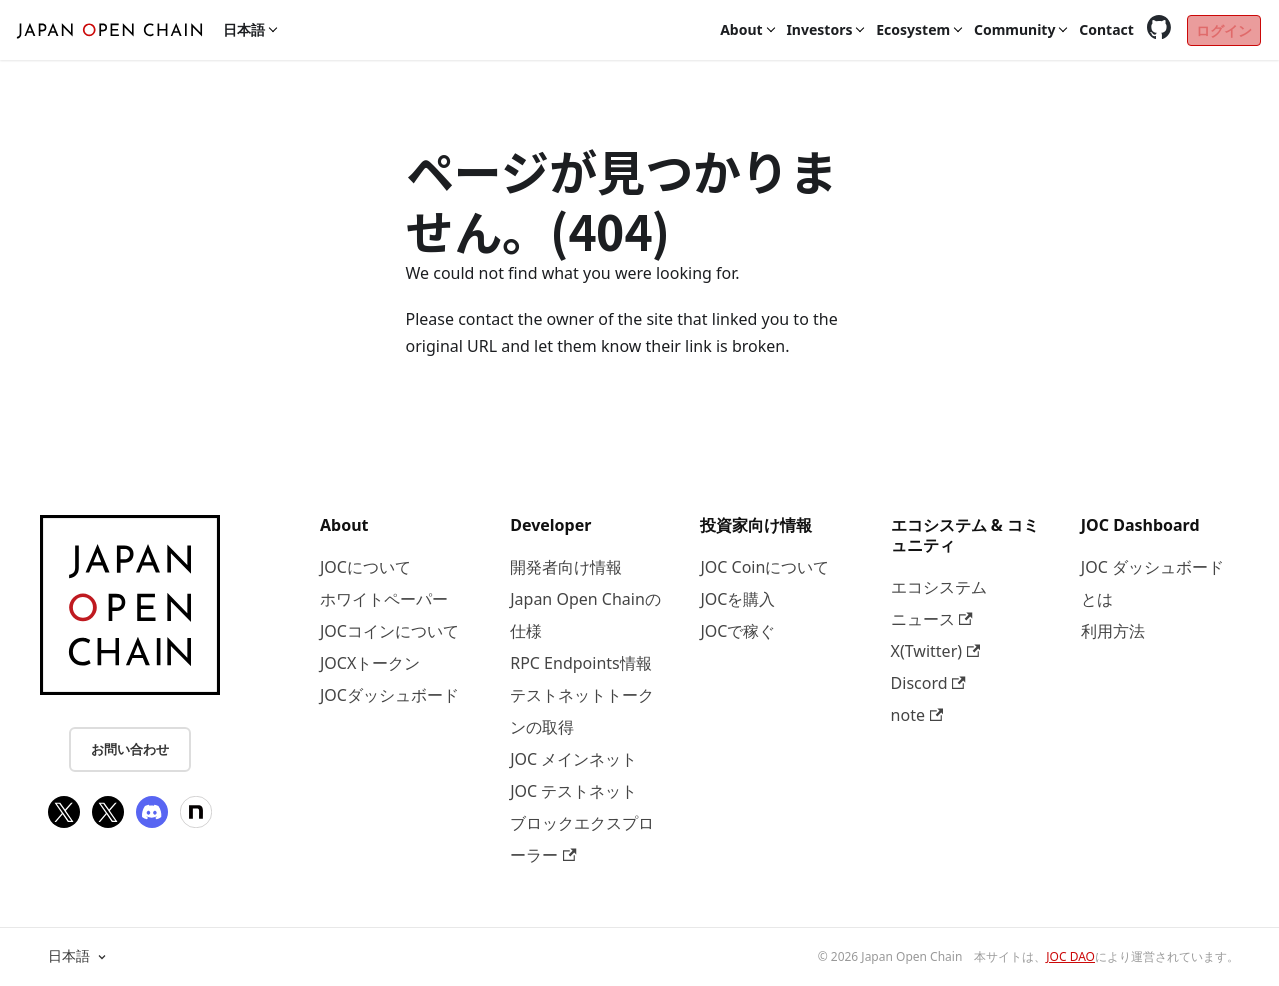  I want to click on JOCコインについて, so click(389, 631).